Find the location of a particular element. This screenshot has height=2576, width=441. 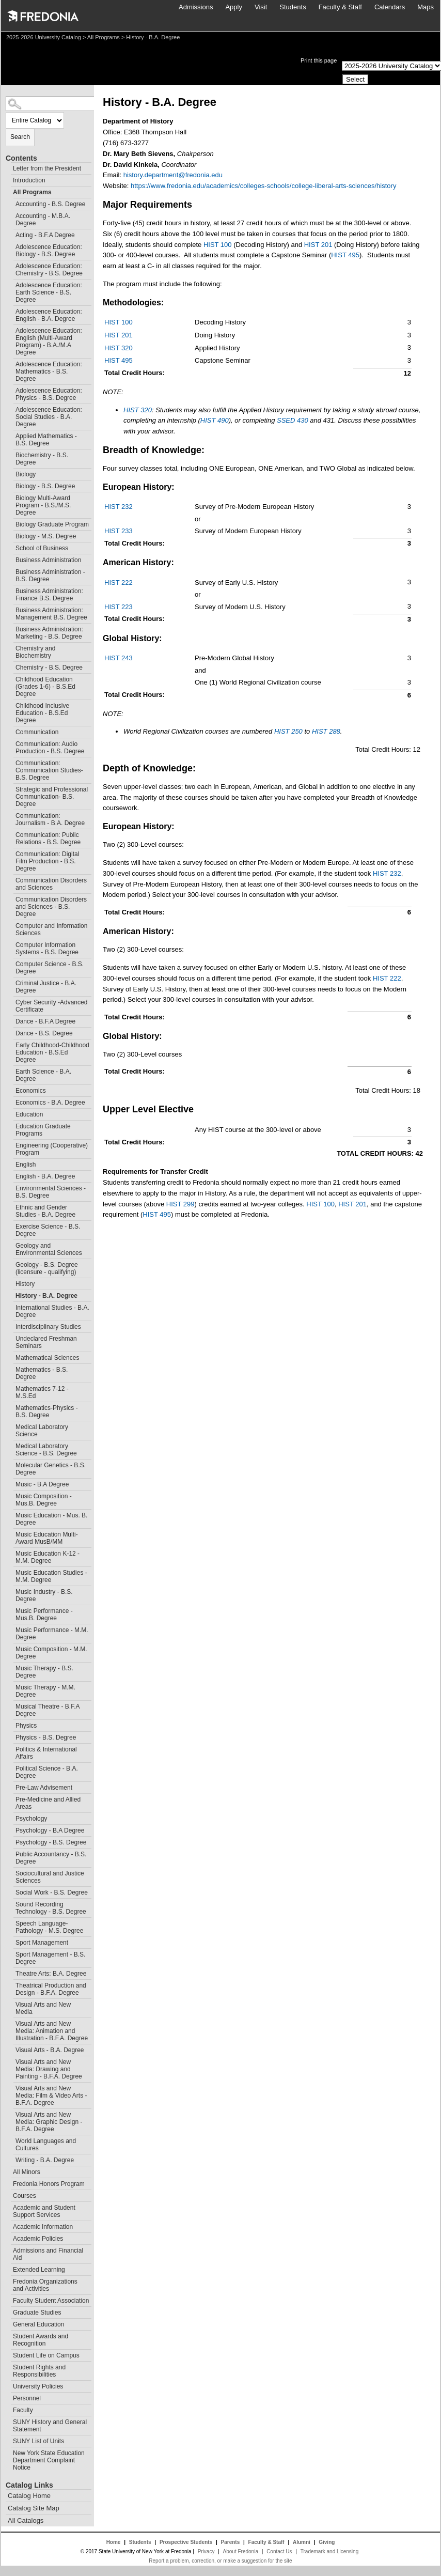

[Show More of Faculty] is located at coordinates (8, 2409).